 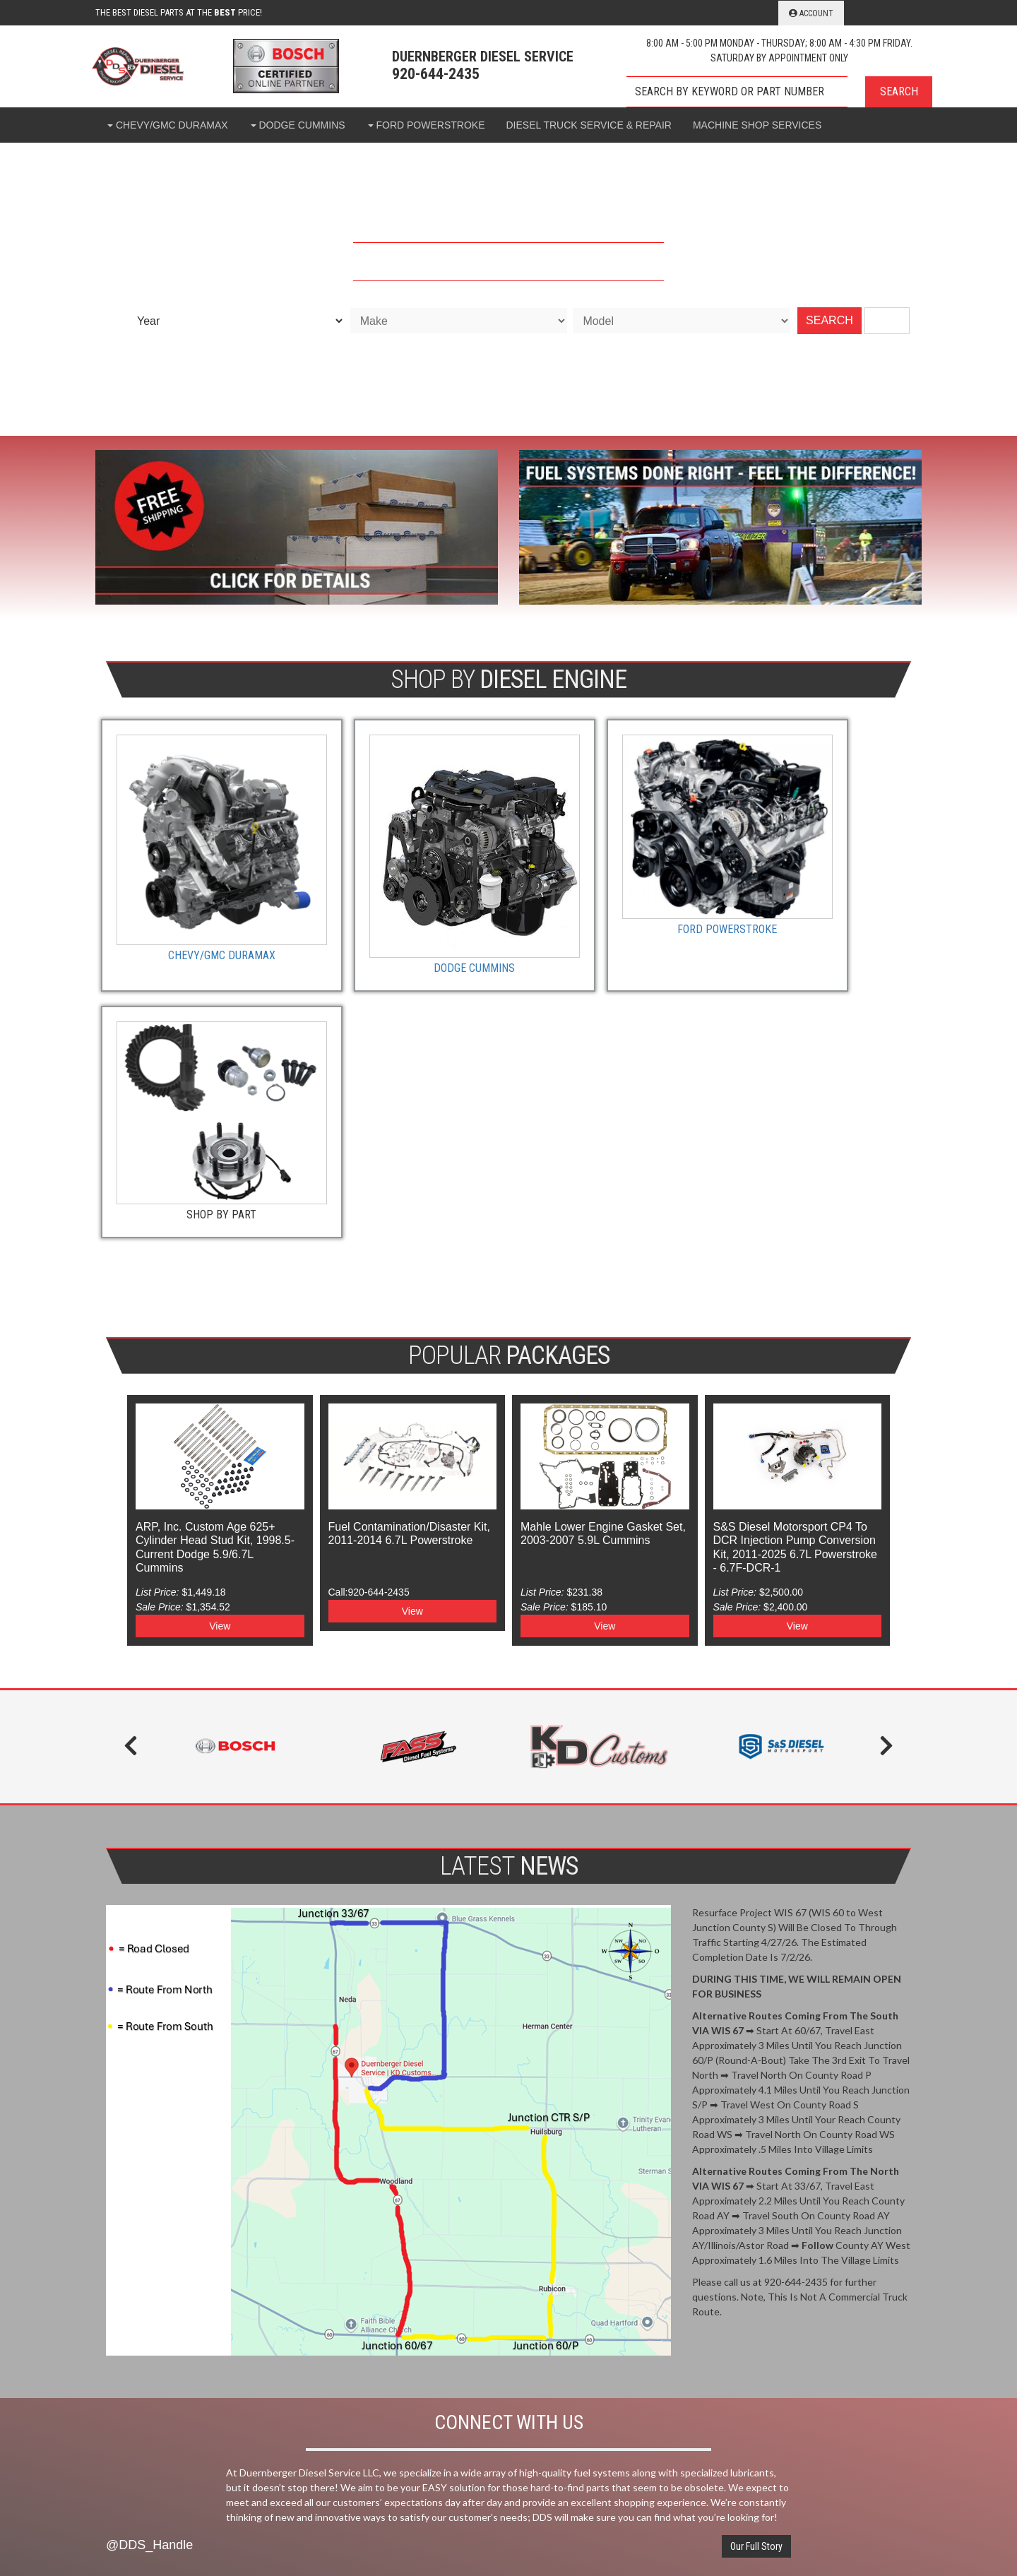 What do you see at coordinates (198, 906) in the screenshot?
I see `Chevy/GMC Duramax` at bounding box center [198, 906].